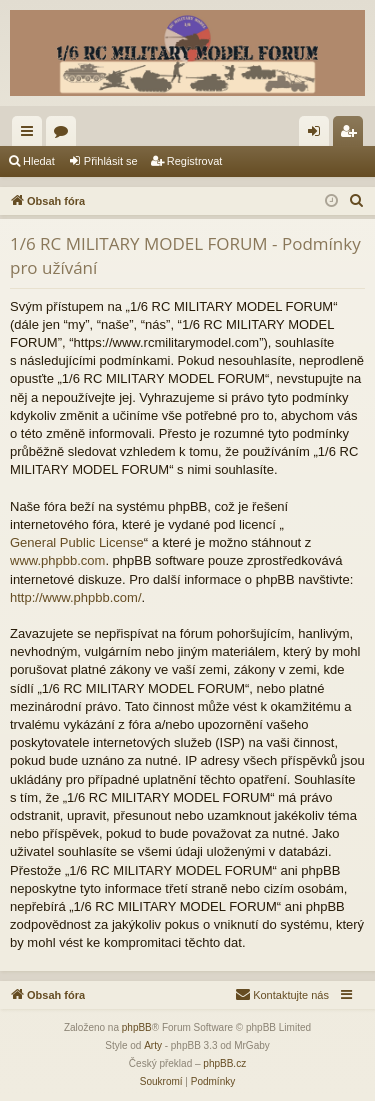 The height and width of the screenshot is (1101, 375). What do you see at coordinates (153, 1045) in the screenshot?
I see `Arty` at bounding box center [153, 1045].